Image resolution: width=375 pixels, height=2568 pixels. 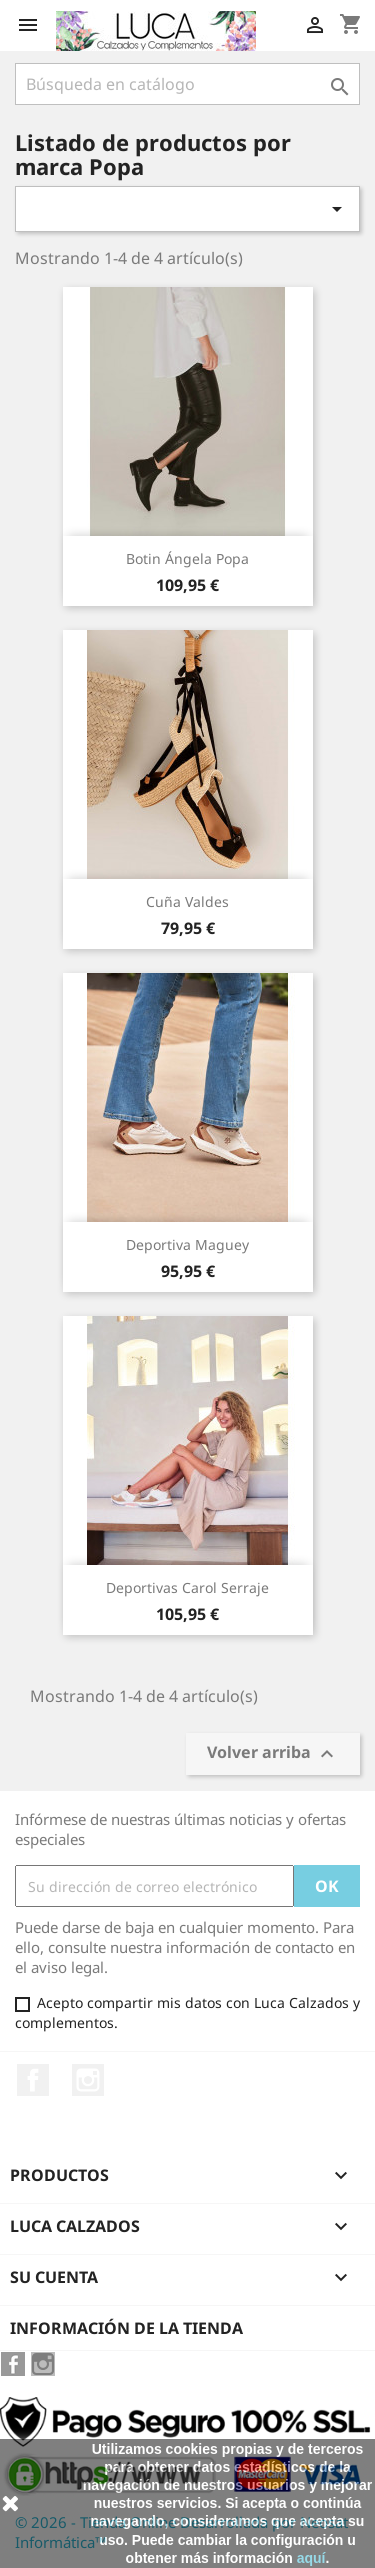 I want to click on Volver arriba, so click(x=273, y=1754).